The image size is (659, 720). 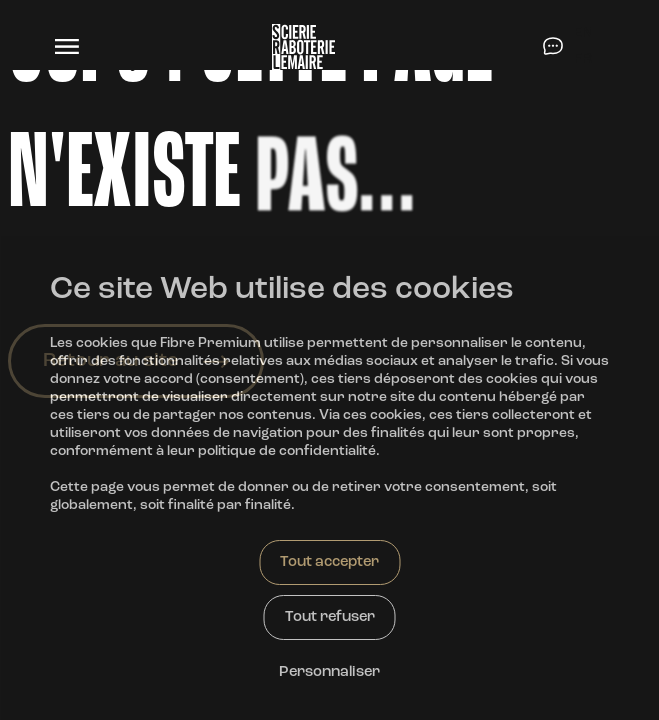 I want to click on Tout accepter, so click(x=329, y=562).